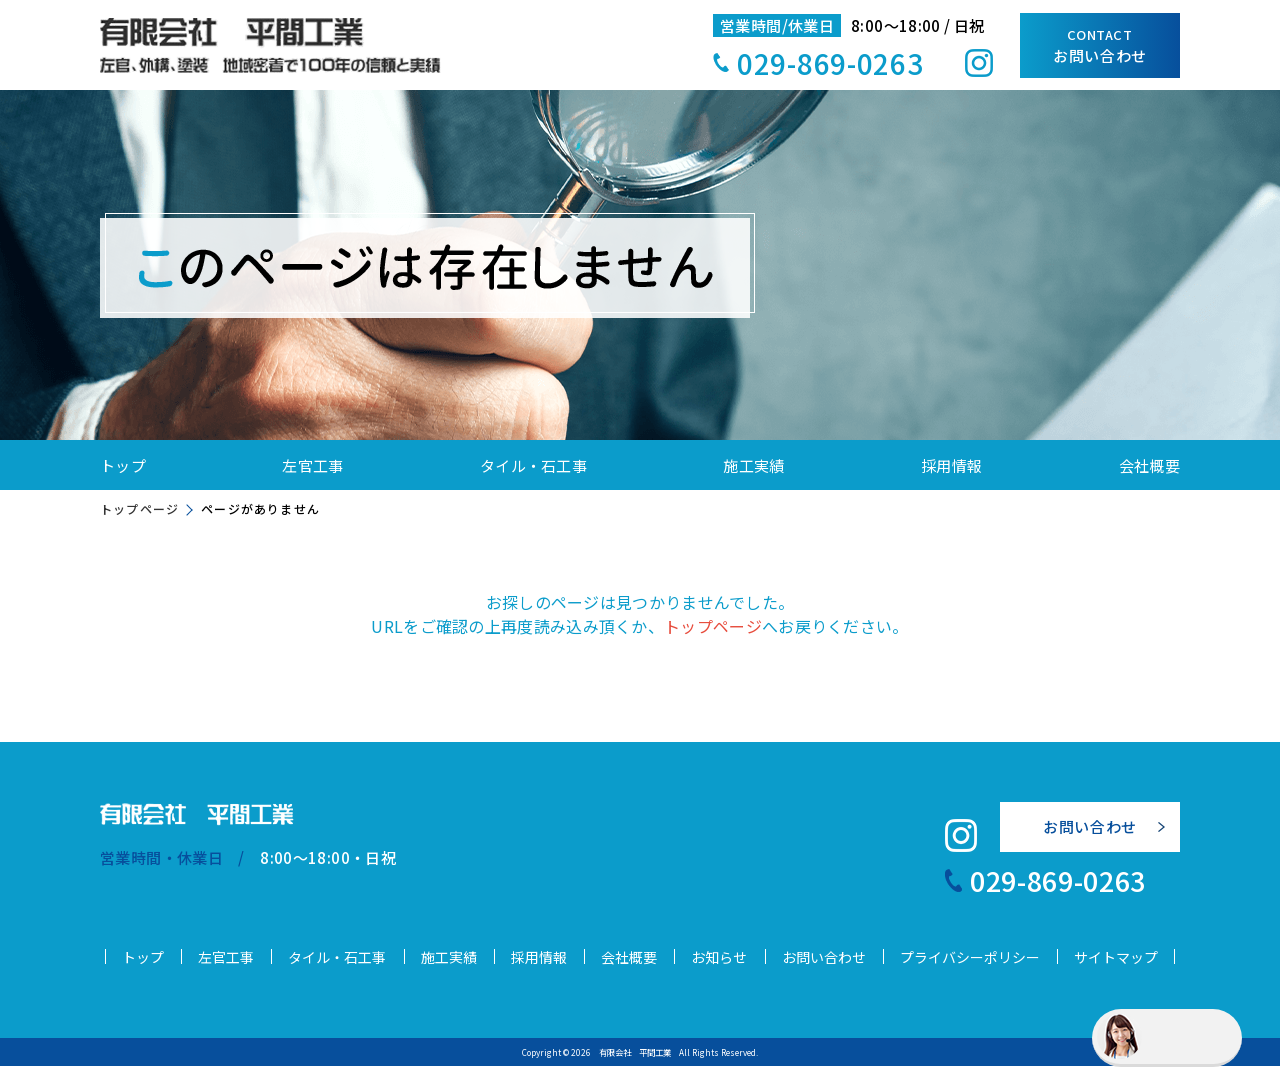 The height and width of the screenshot is (1067, 1280). I want to click on お問い合わせ, so click(1100, 45).